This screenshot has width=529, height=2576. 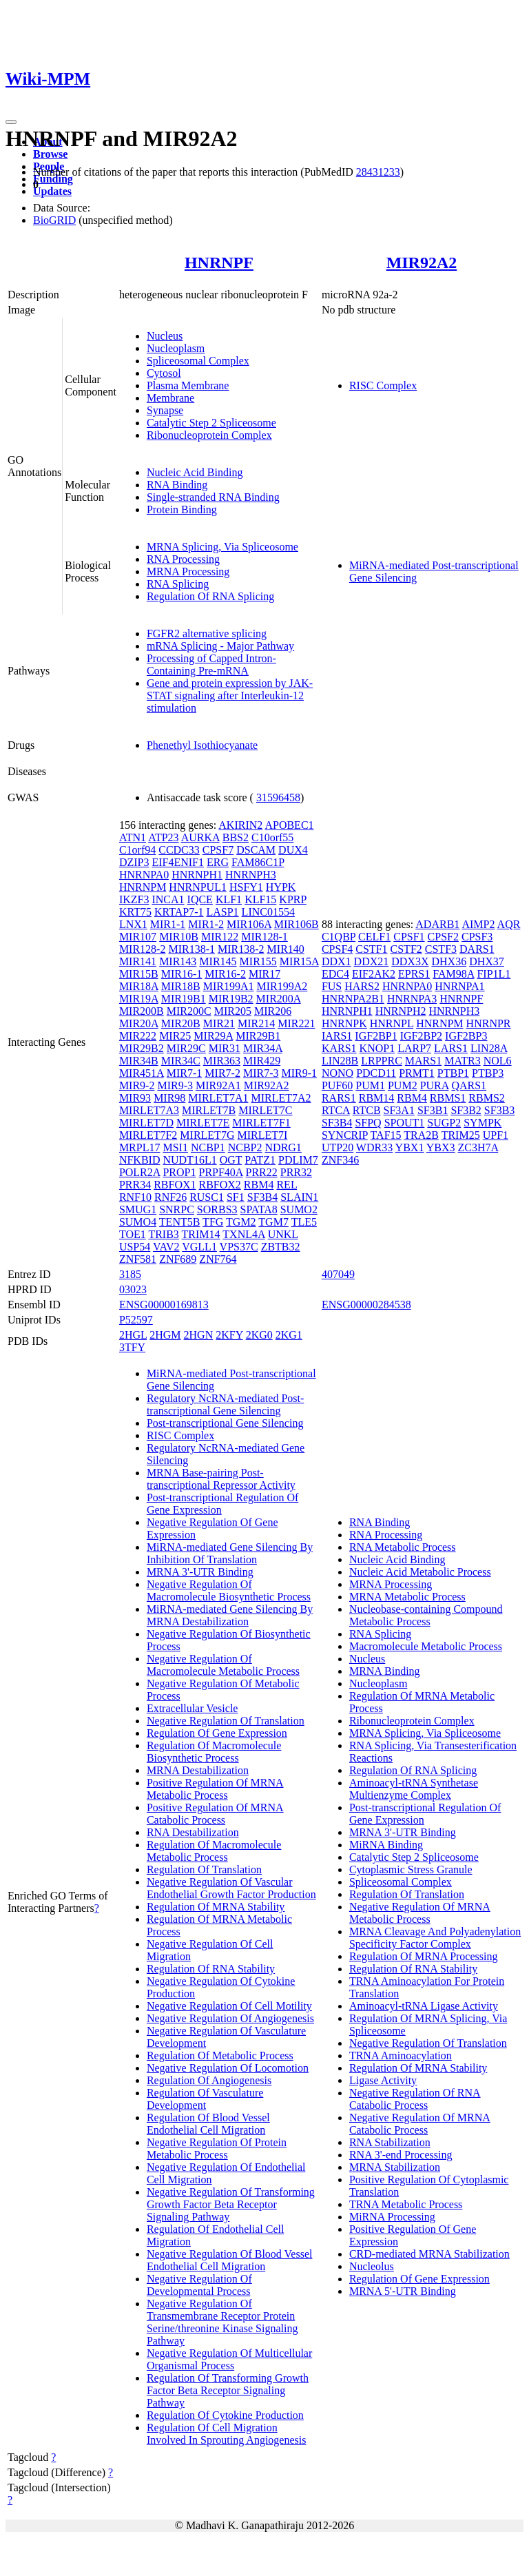 I want to click on ADARB1, so click(x=437, y=924).